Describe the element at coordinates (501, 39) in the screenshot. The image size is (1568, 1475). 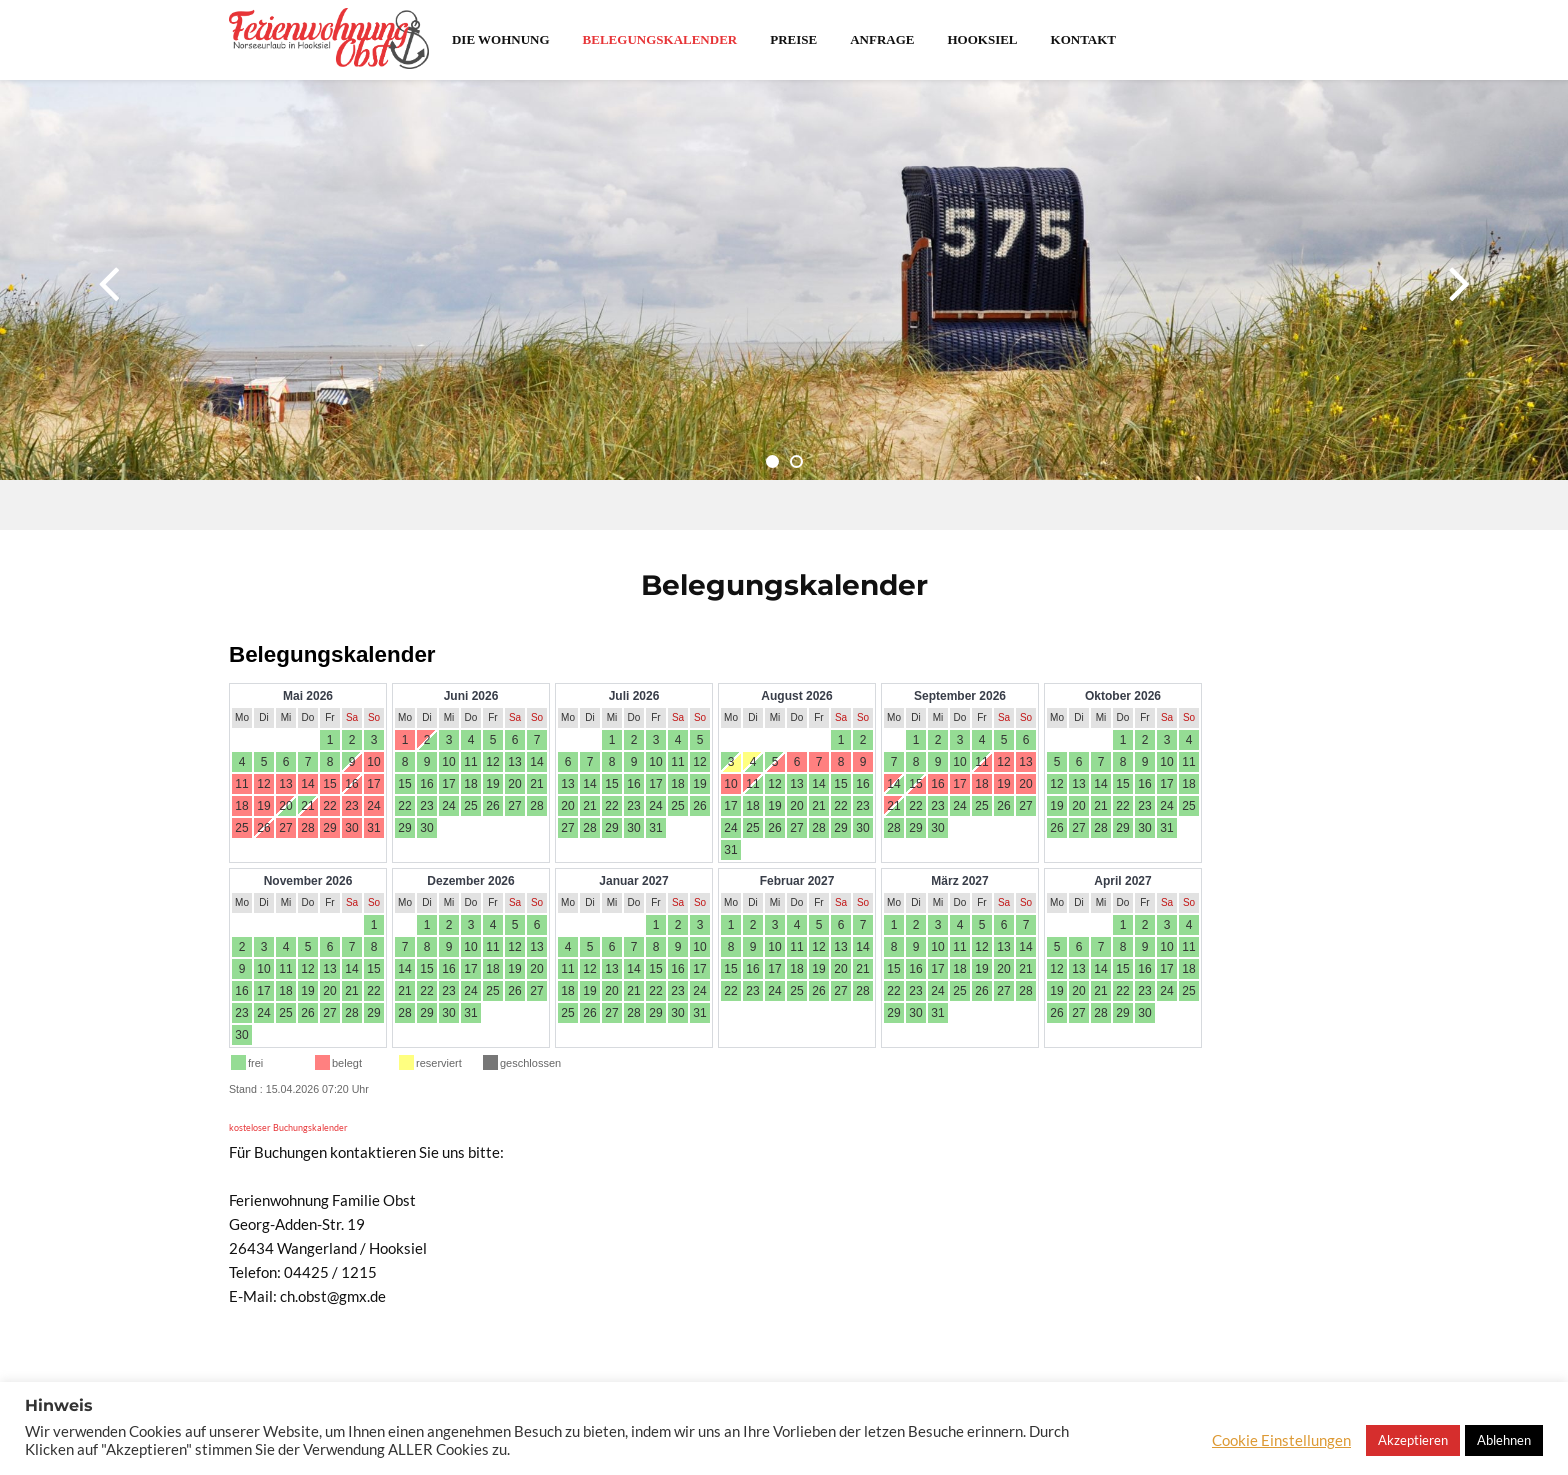
I see `Die Wohnung` at that location.